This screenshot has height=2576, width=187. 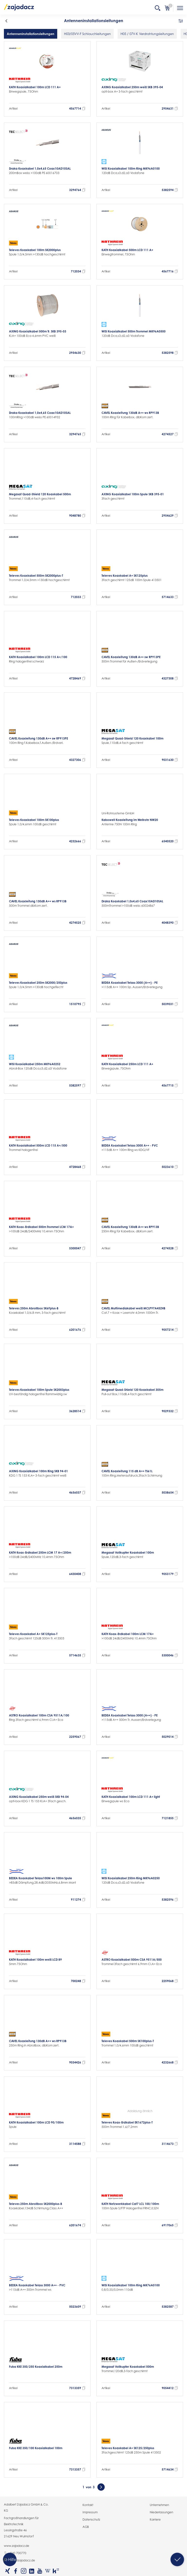 I want to click on info@zajadacz.de, so click(x=19, y=2560).